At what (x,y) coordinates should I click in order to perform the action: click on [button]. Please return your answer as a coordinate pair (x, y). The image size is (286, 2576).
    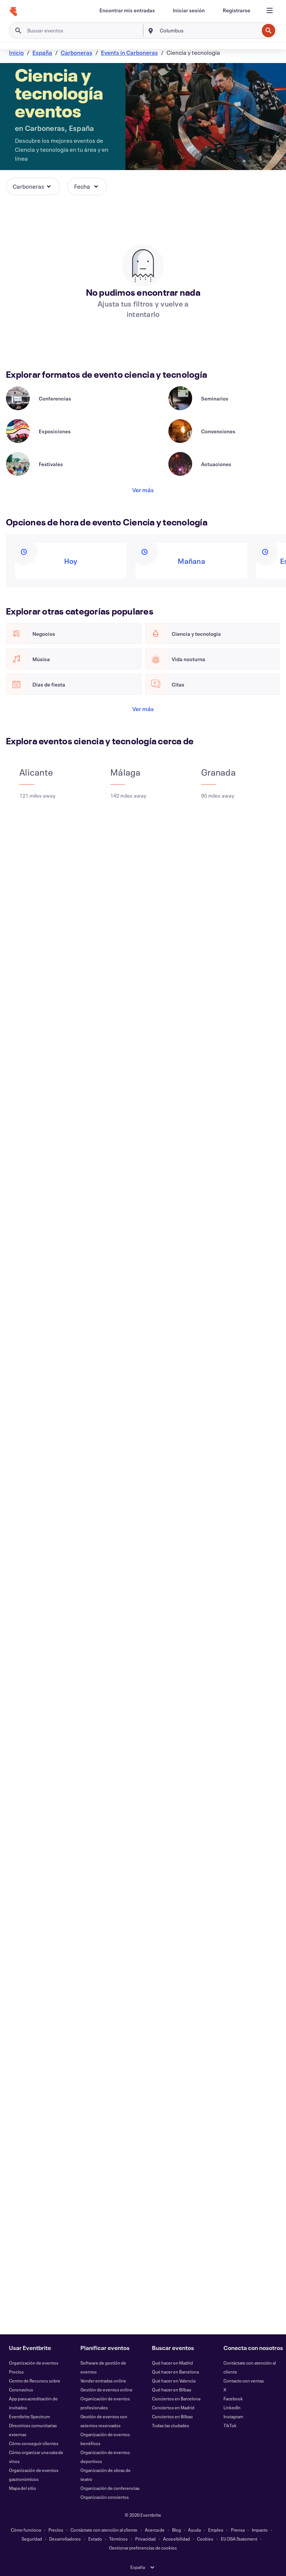
    Looking at the image, I should click on (33, 186).